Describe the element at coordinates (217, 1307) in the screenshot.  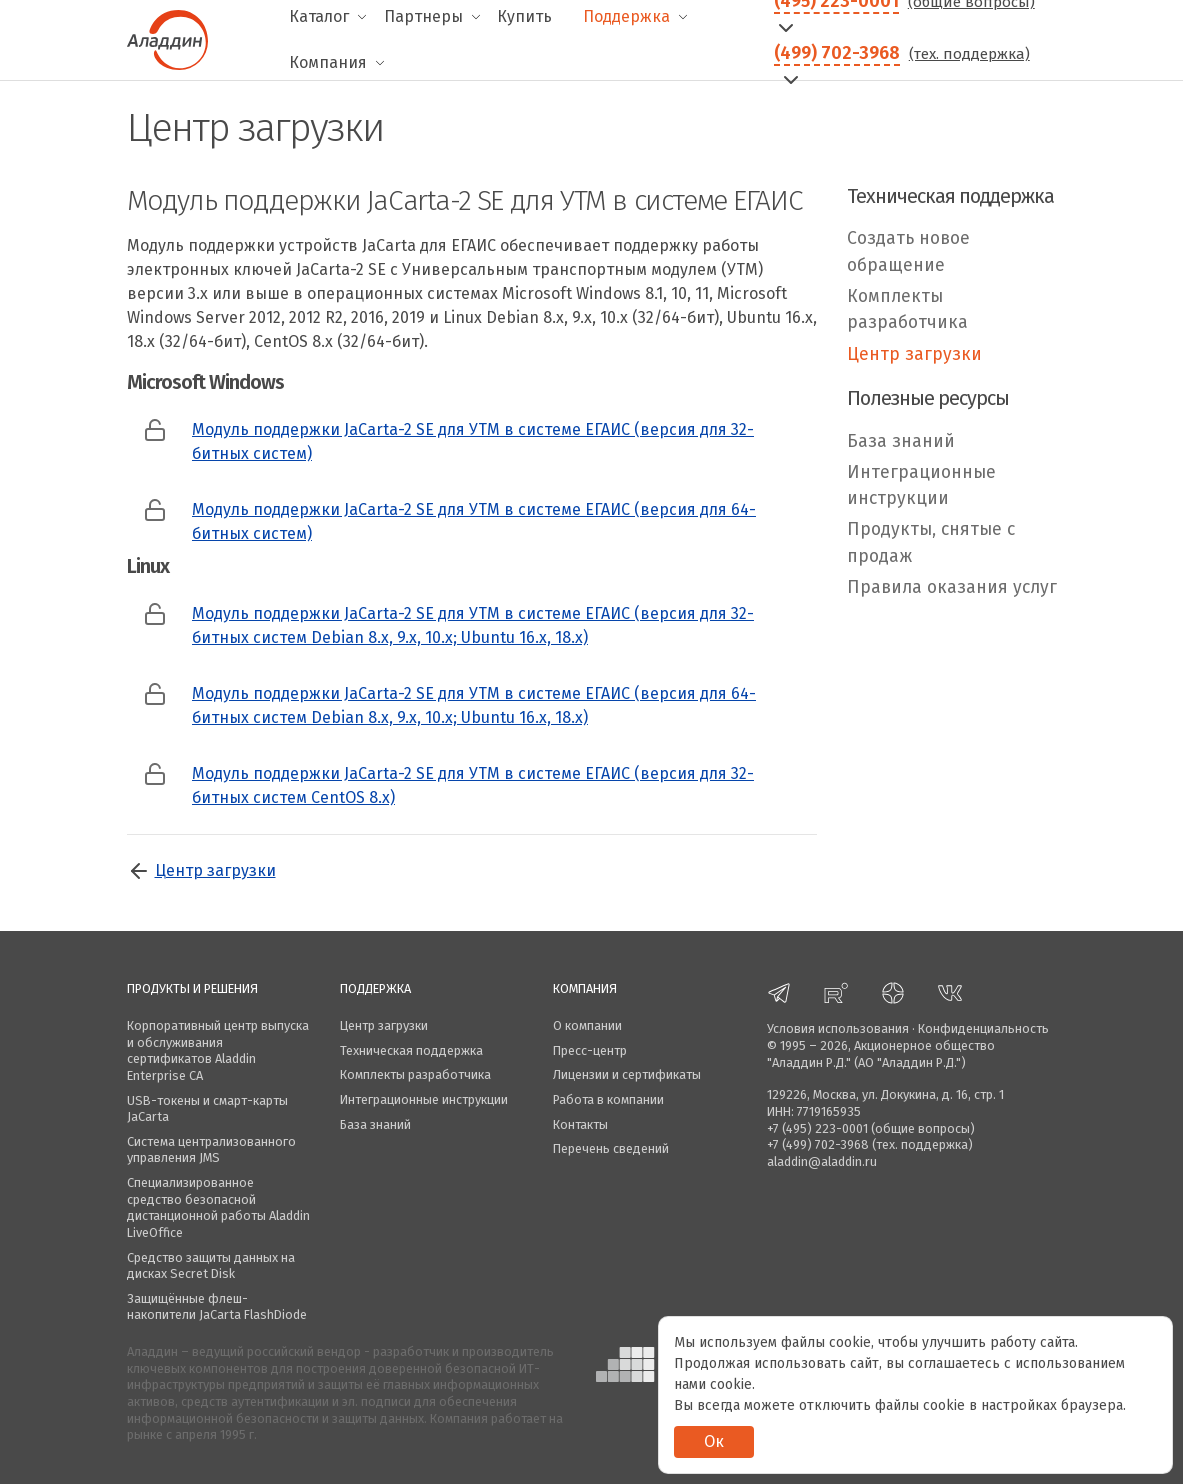
I see `Защищённые флеш-накопители JaCarta FlashDiode` at that location.